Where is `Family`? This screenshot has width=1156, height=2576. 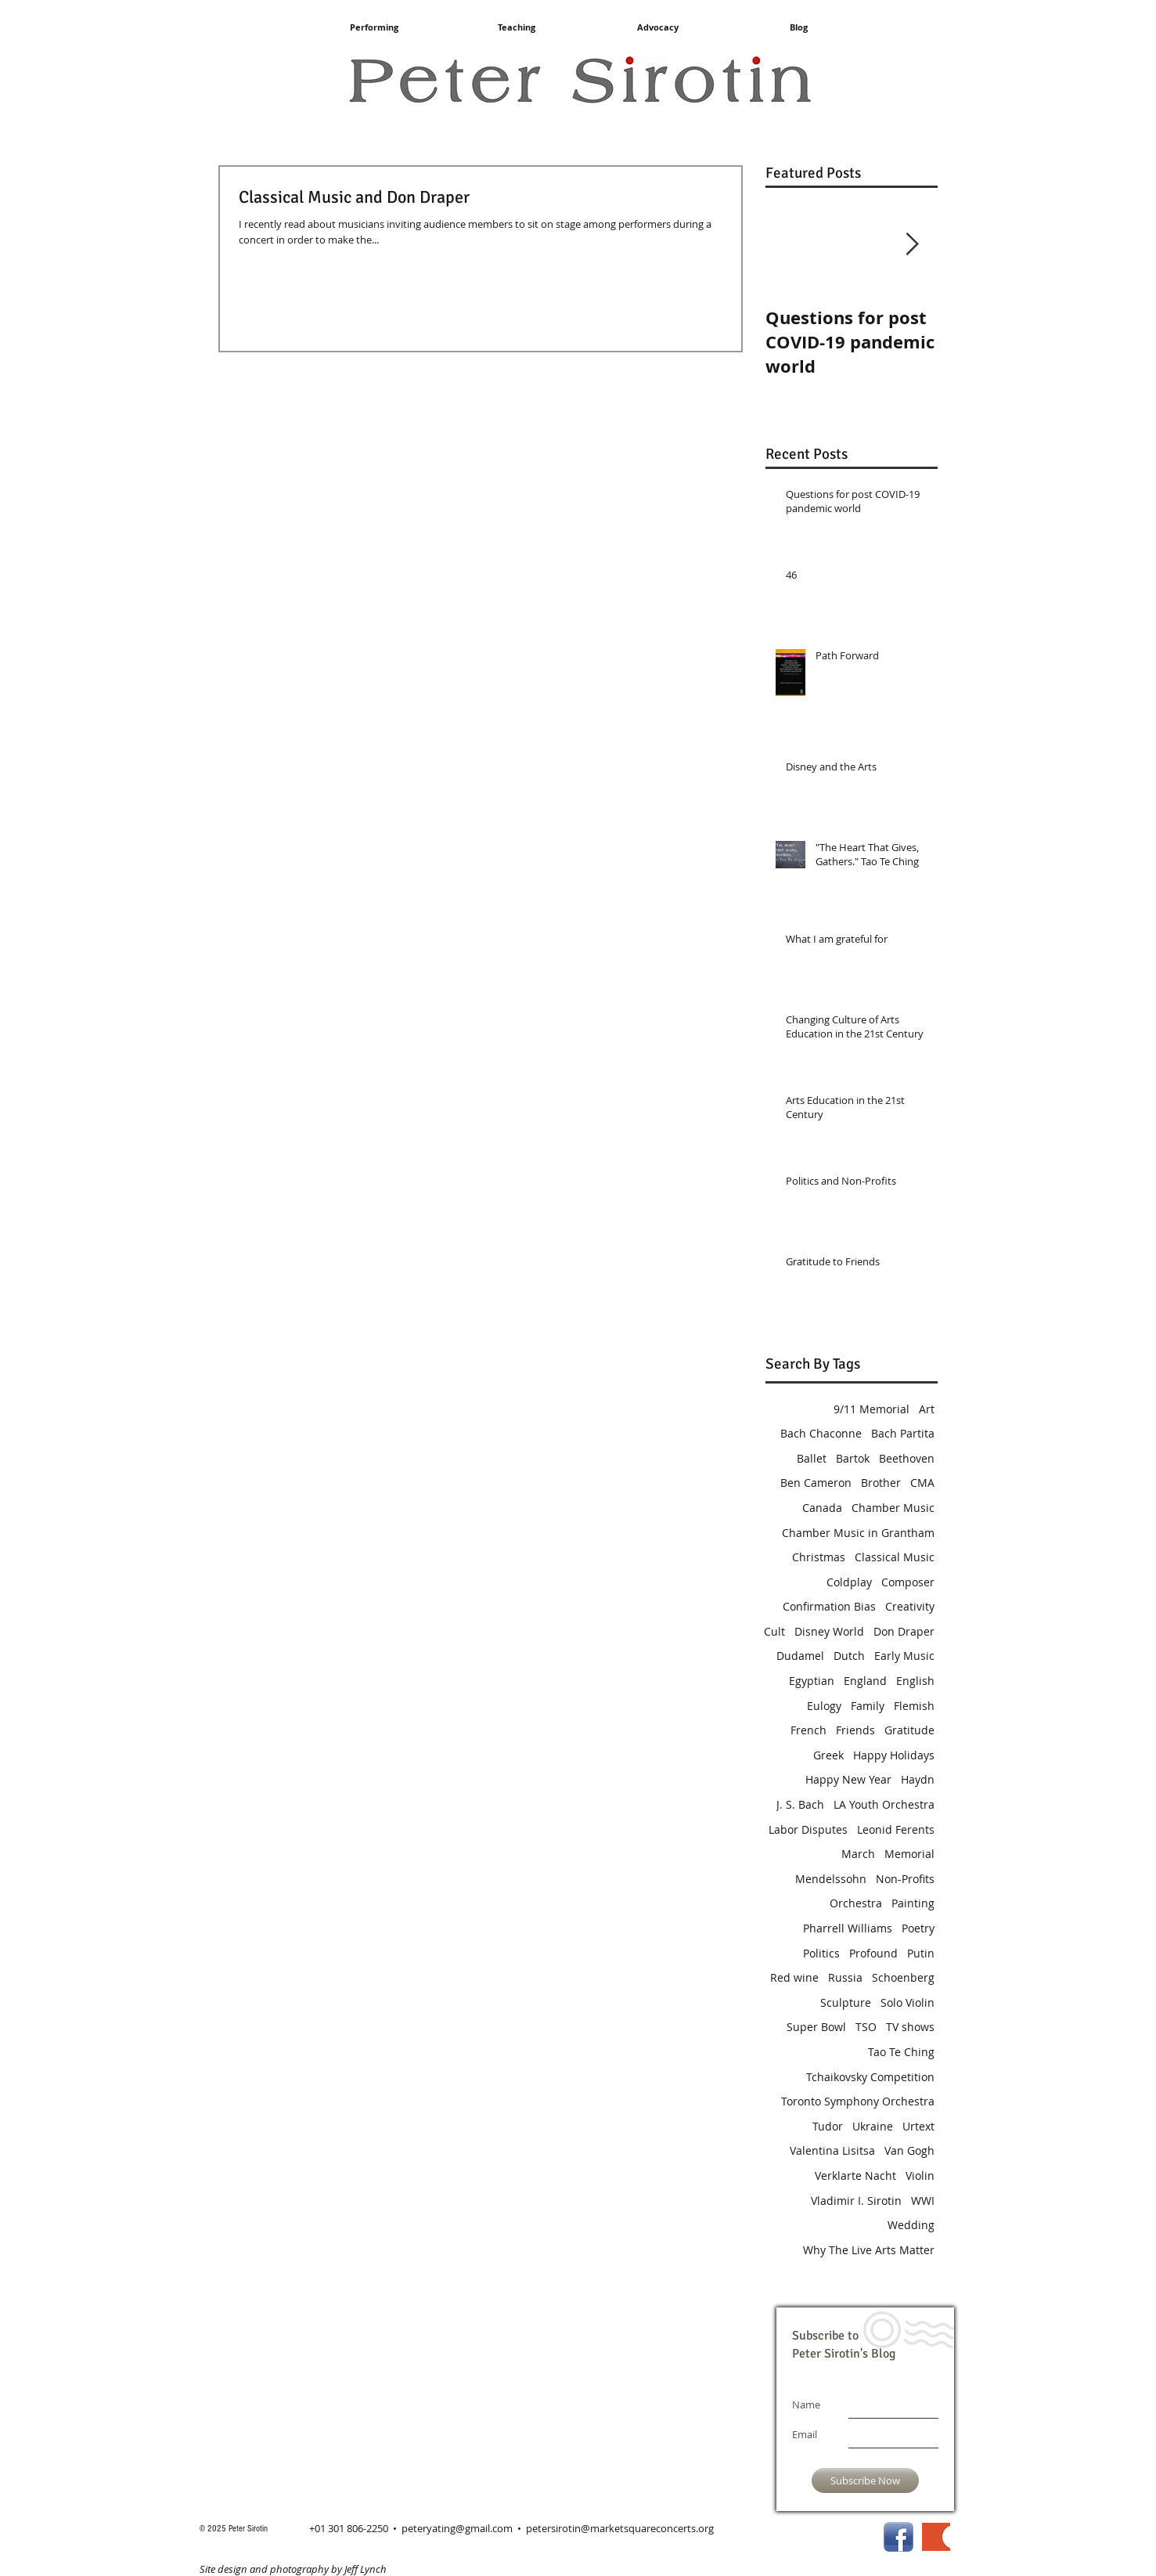
Family is located at coordinates (867, 1705).